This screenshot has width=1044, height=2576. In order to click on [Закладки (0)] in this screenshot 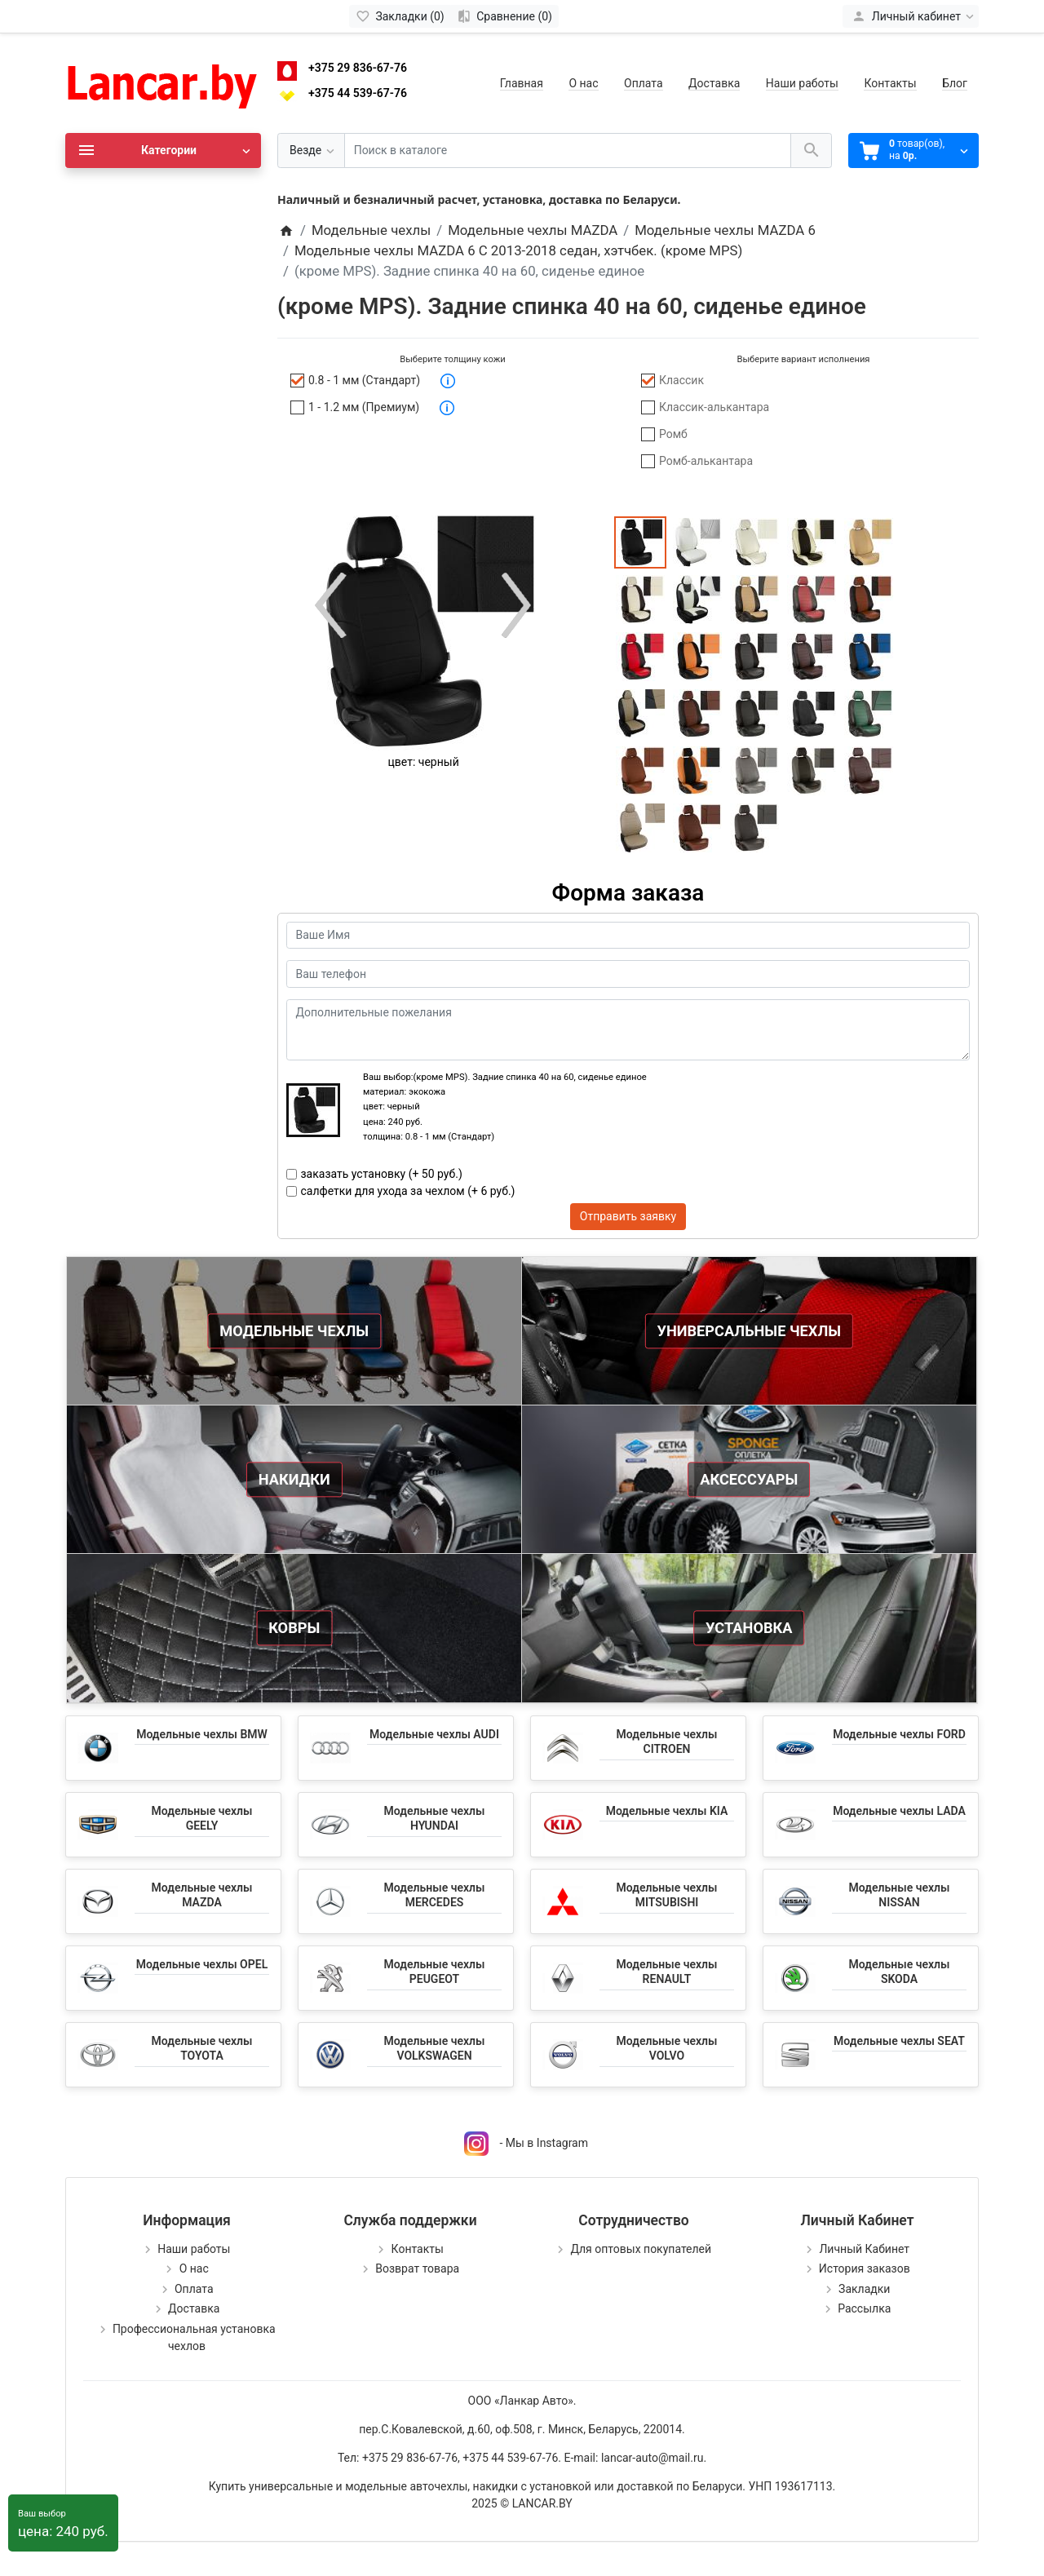, I will do `click(400, 16)`.